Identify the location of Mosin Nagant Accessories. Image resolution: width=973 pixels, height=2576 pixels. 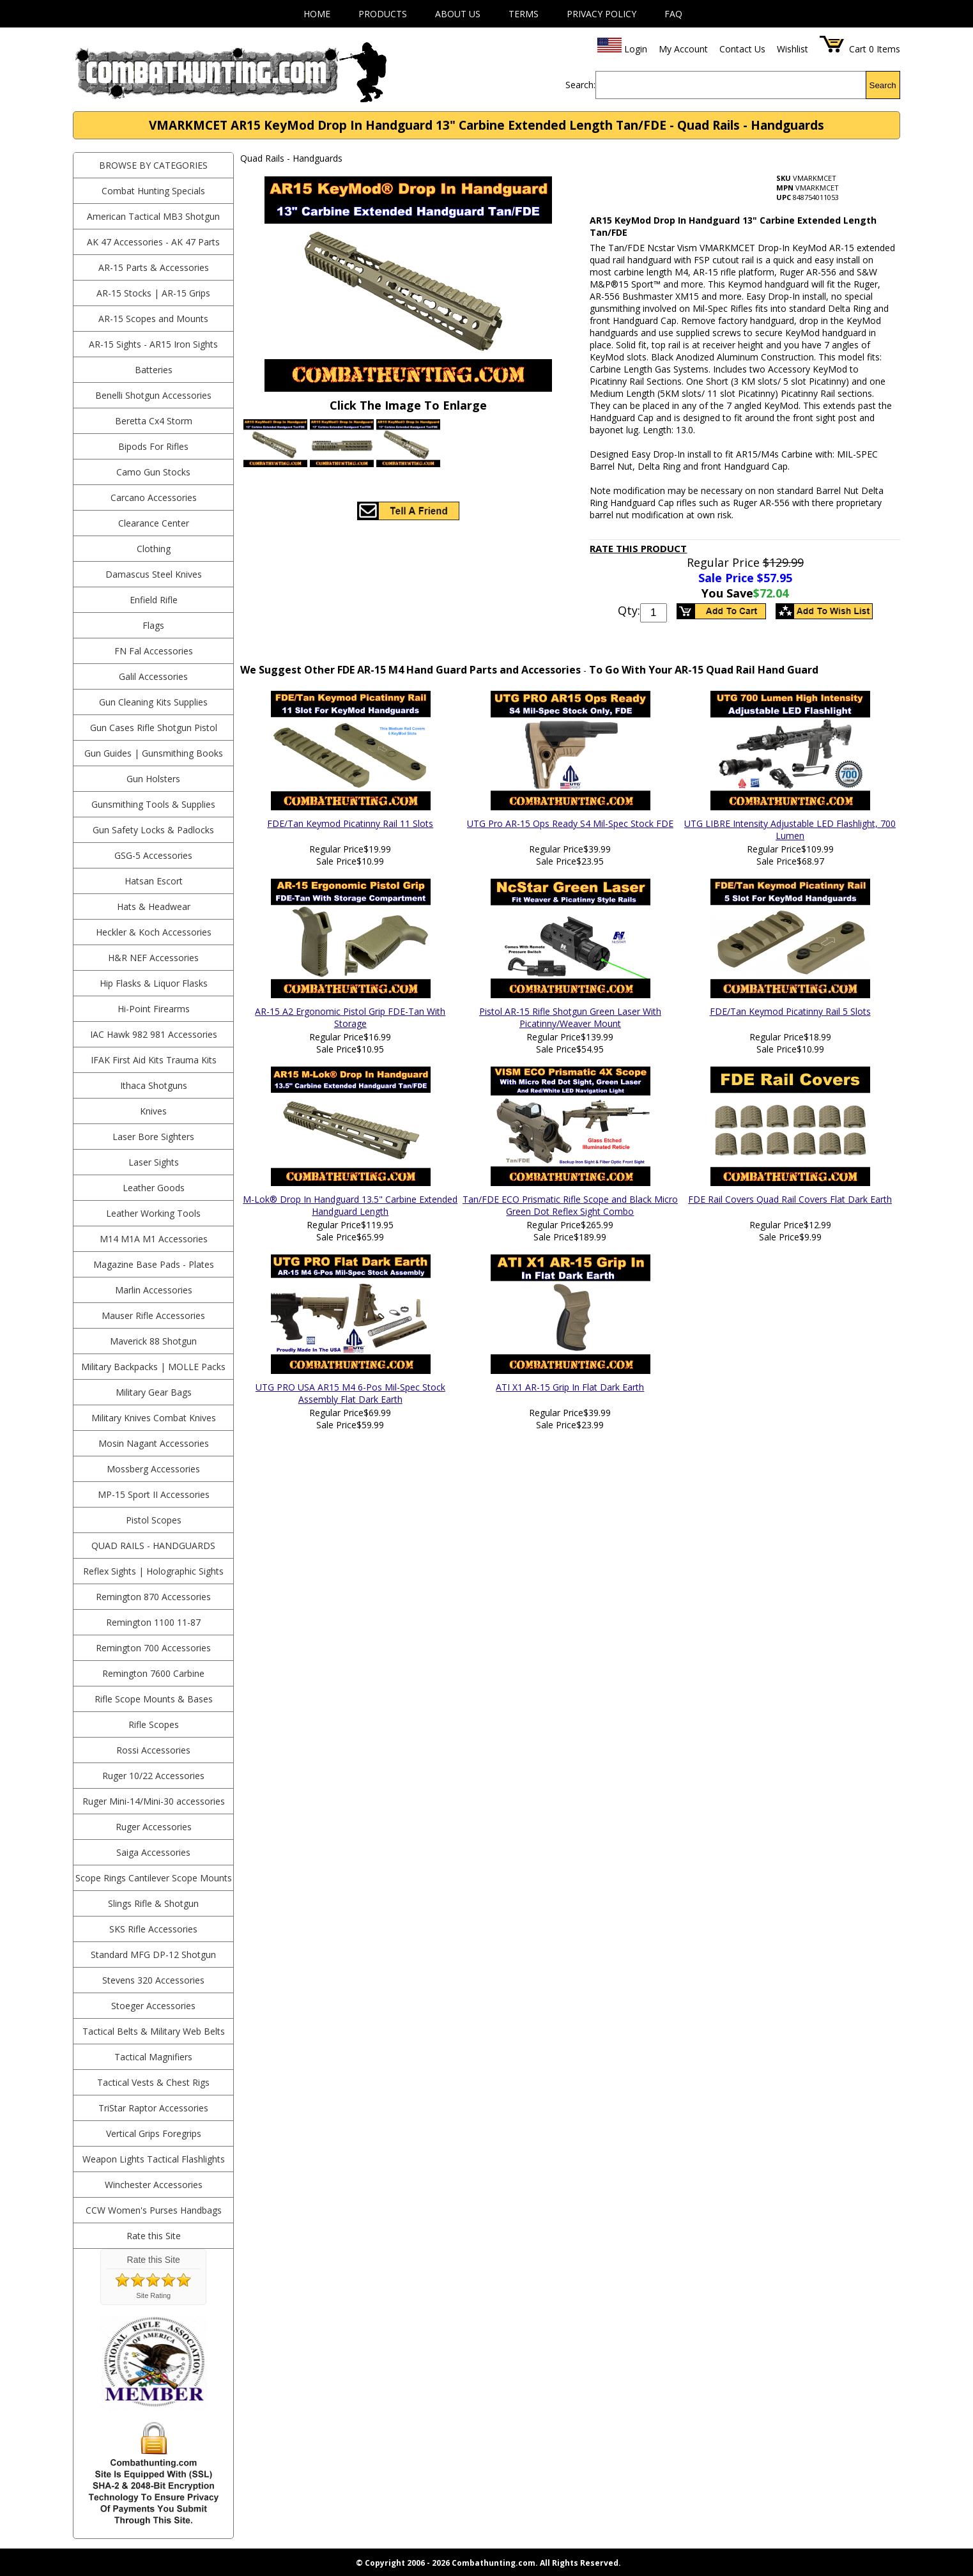
(153, 1443).